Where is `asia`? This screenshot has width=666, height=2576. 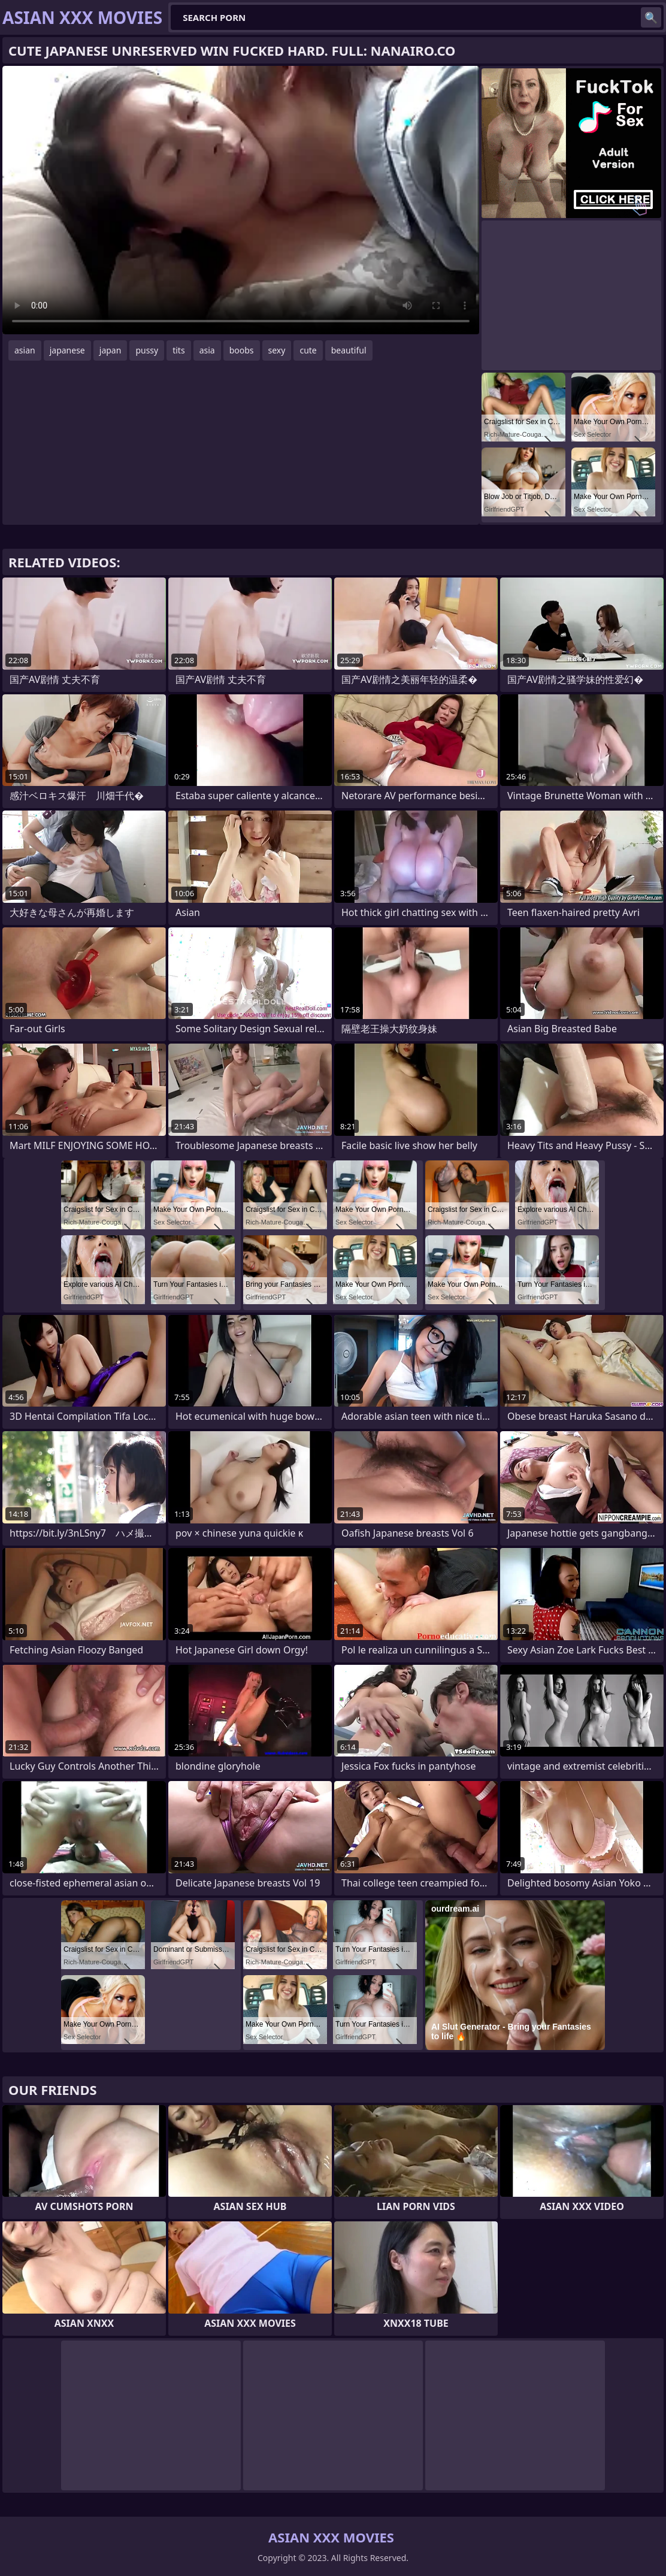
asia is located at coordinates (207, 350).